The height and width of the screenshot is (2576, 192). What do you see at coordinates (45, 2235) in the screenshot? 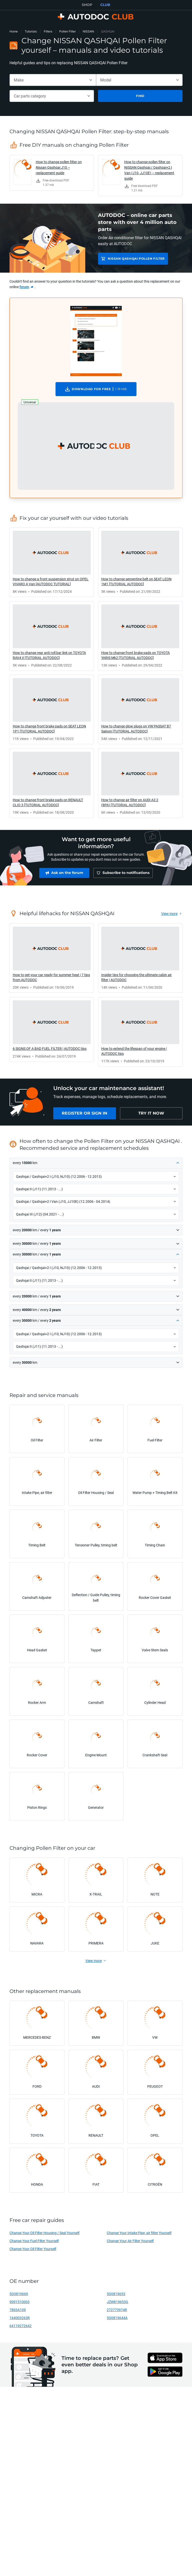
I see `Change Your Oil Filter Housing / Seal Yourself` at bounding box center [45, 2235].